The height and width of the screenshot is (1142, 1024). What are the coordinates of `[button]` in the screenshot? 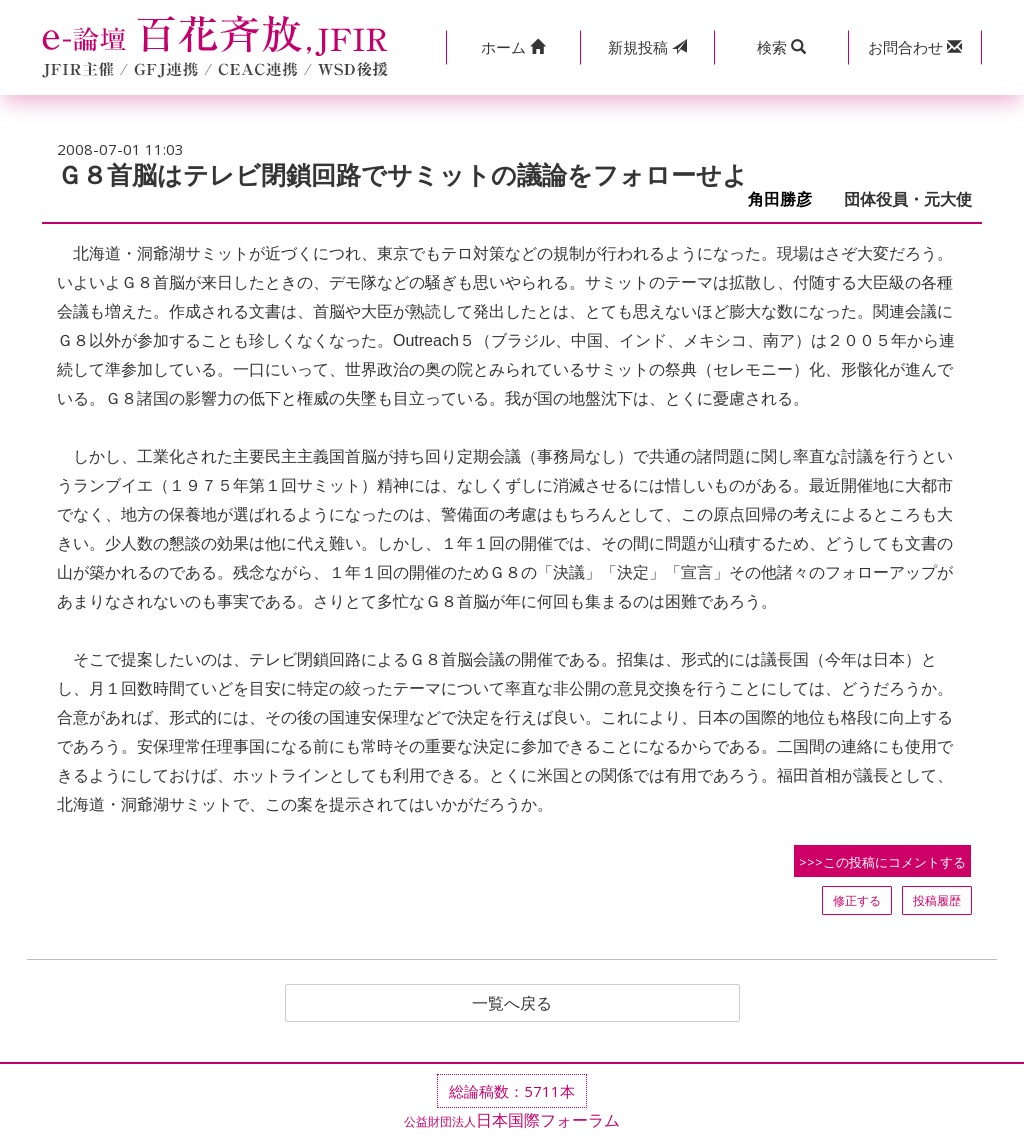 It's located at (513, 47).